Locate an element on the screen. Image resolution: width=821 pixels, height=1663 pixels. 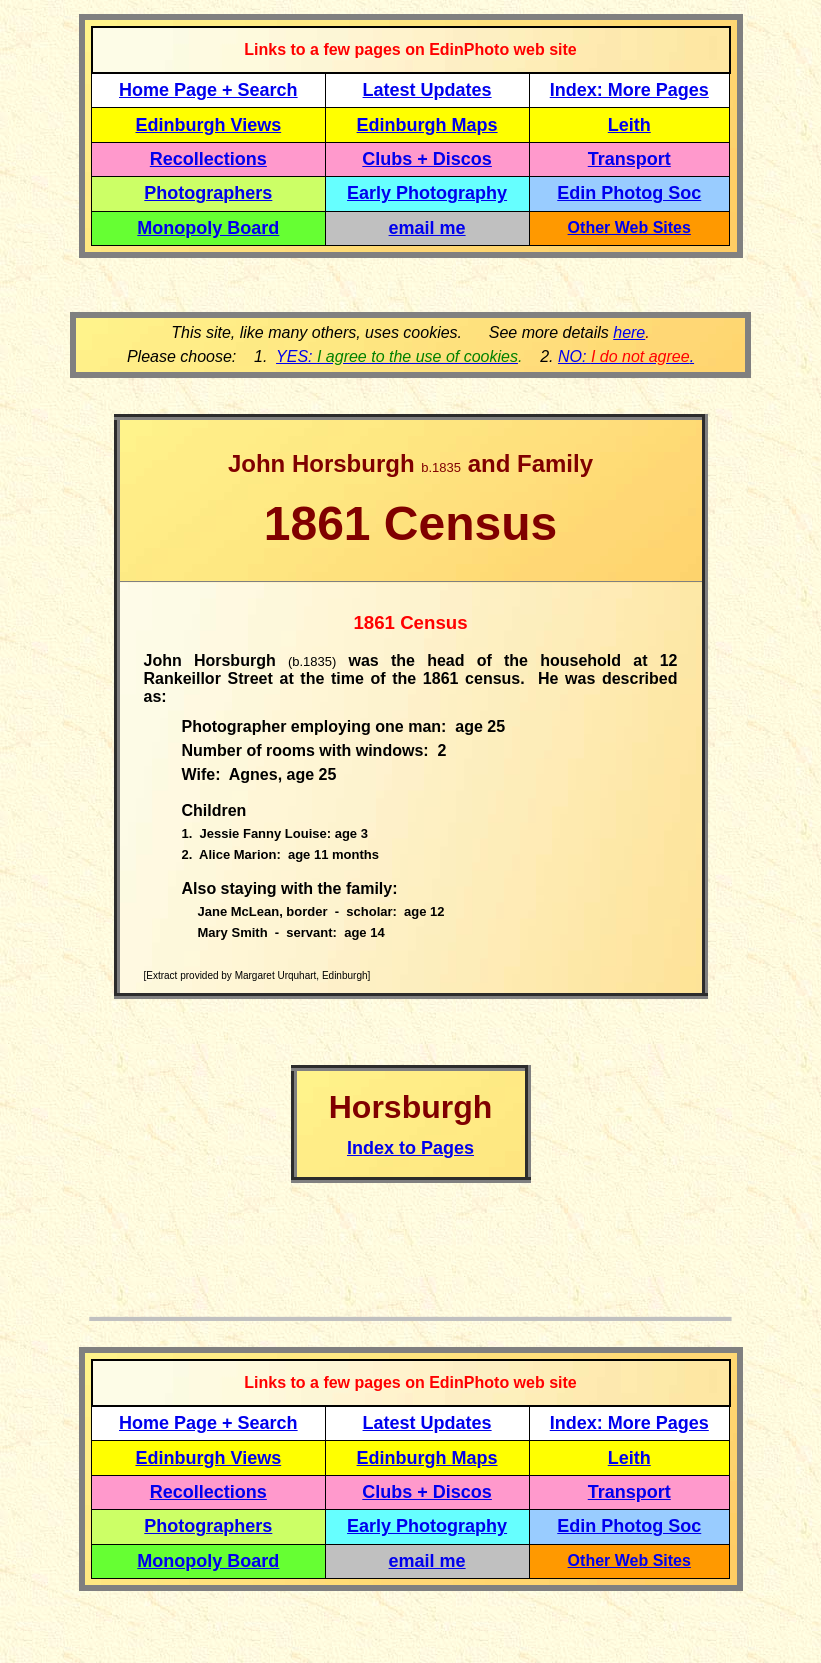
Photographers is located at coordinates (208, 193).